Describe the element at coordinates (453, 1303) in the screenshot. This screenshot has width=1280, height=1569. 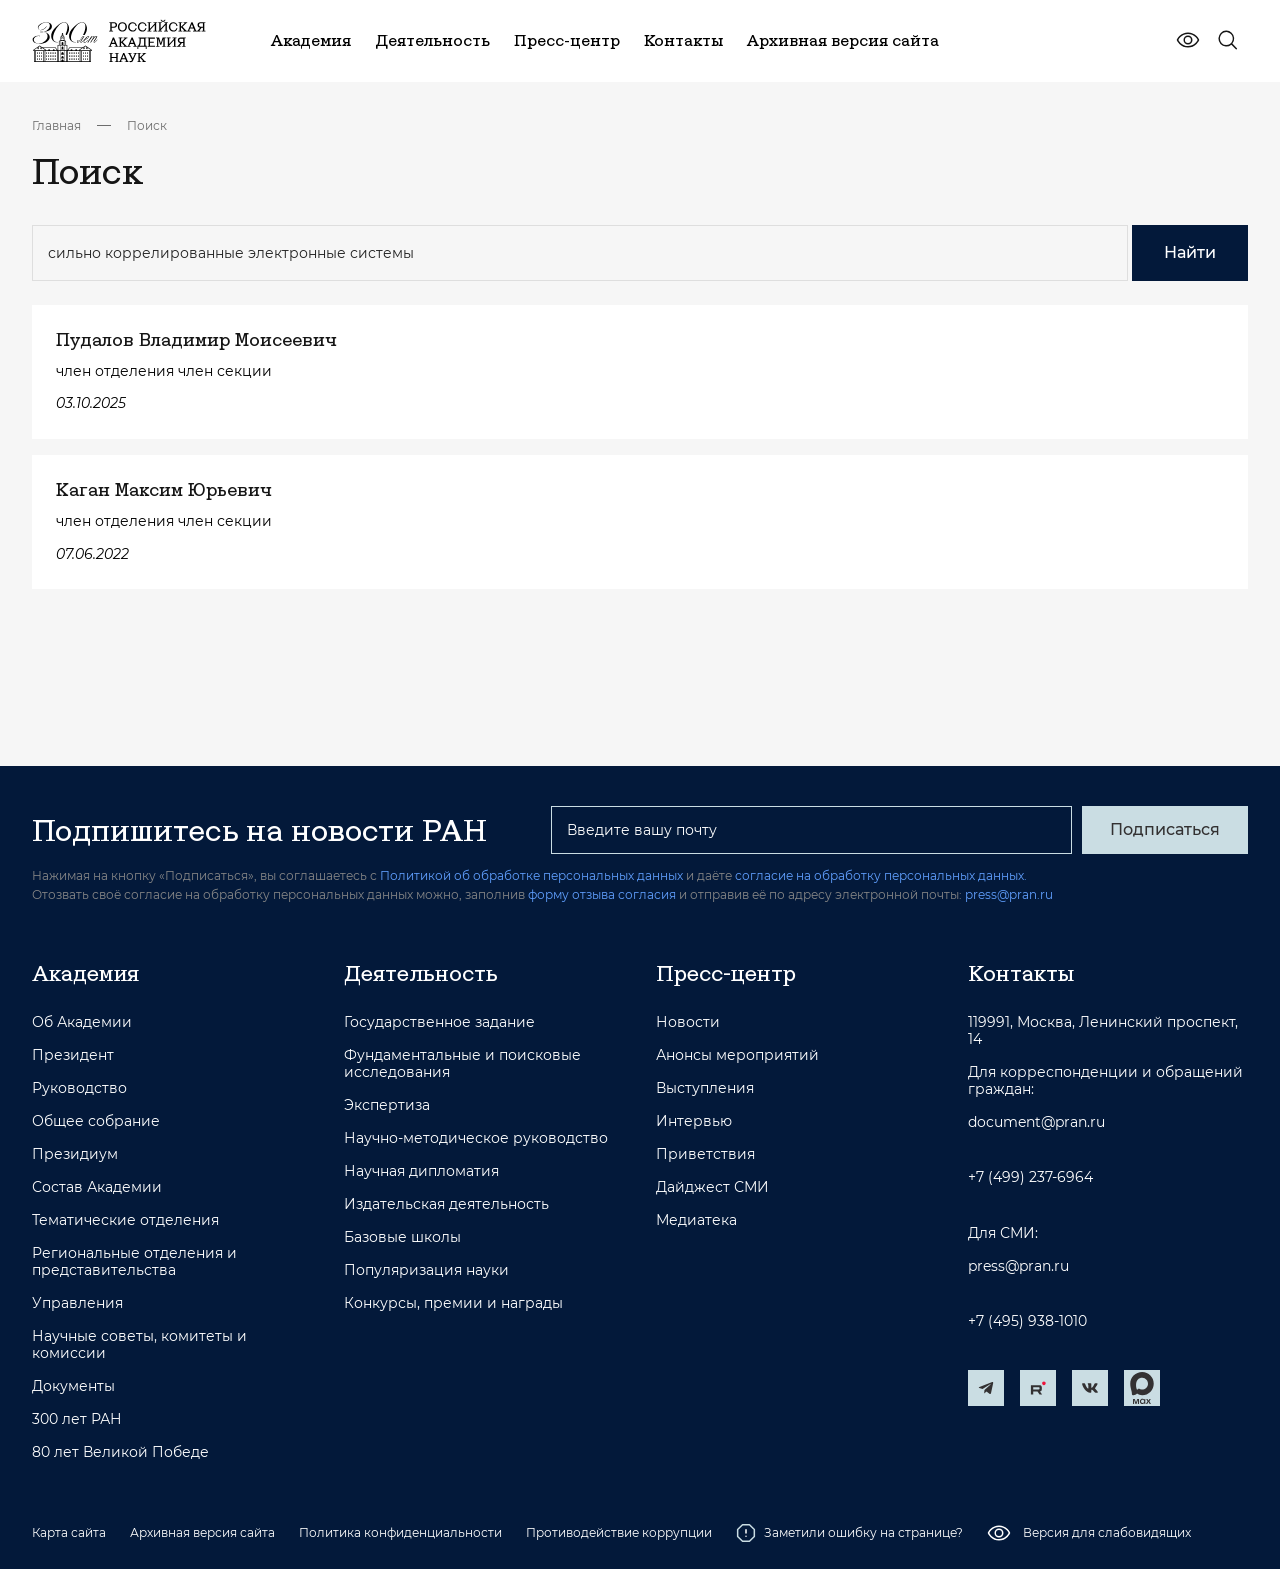
I see `Конкурсы, премии и награды` at that location.